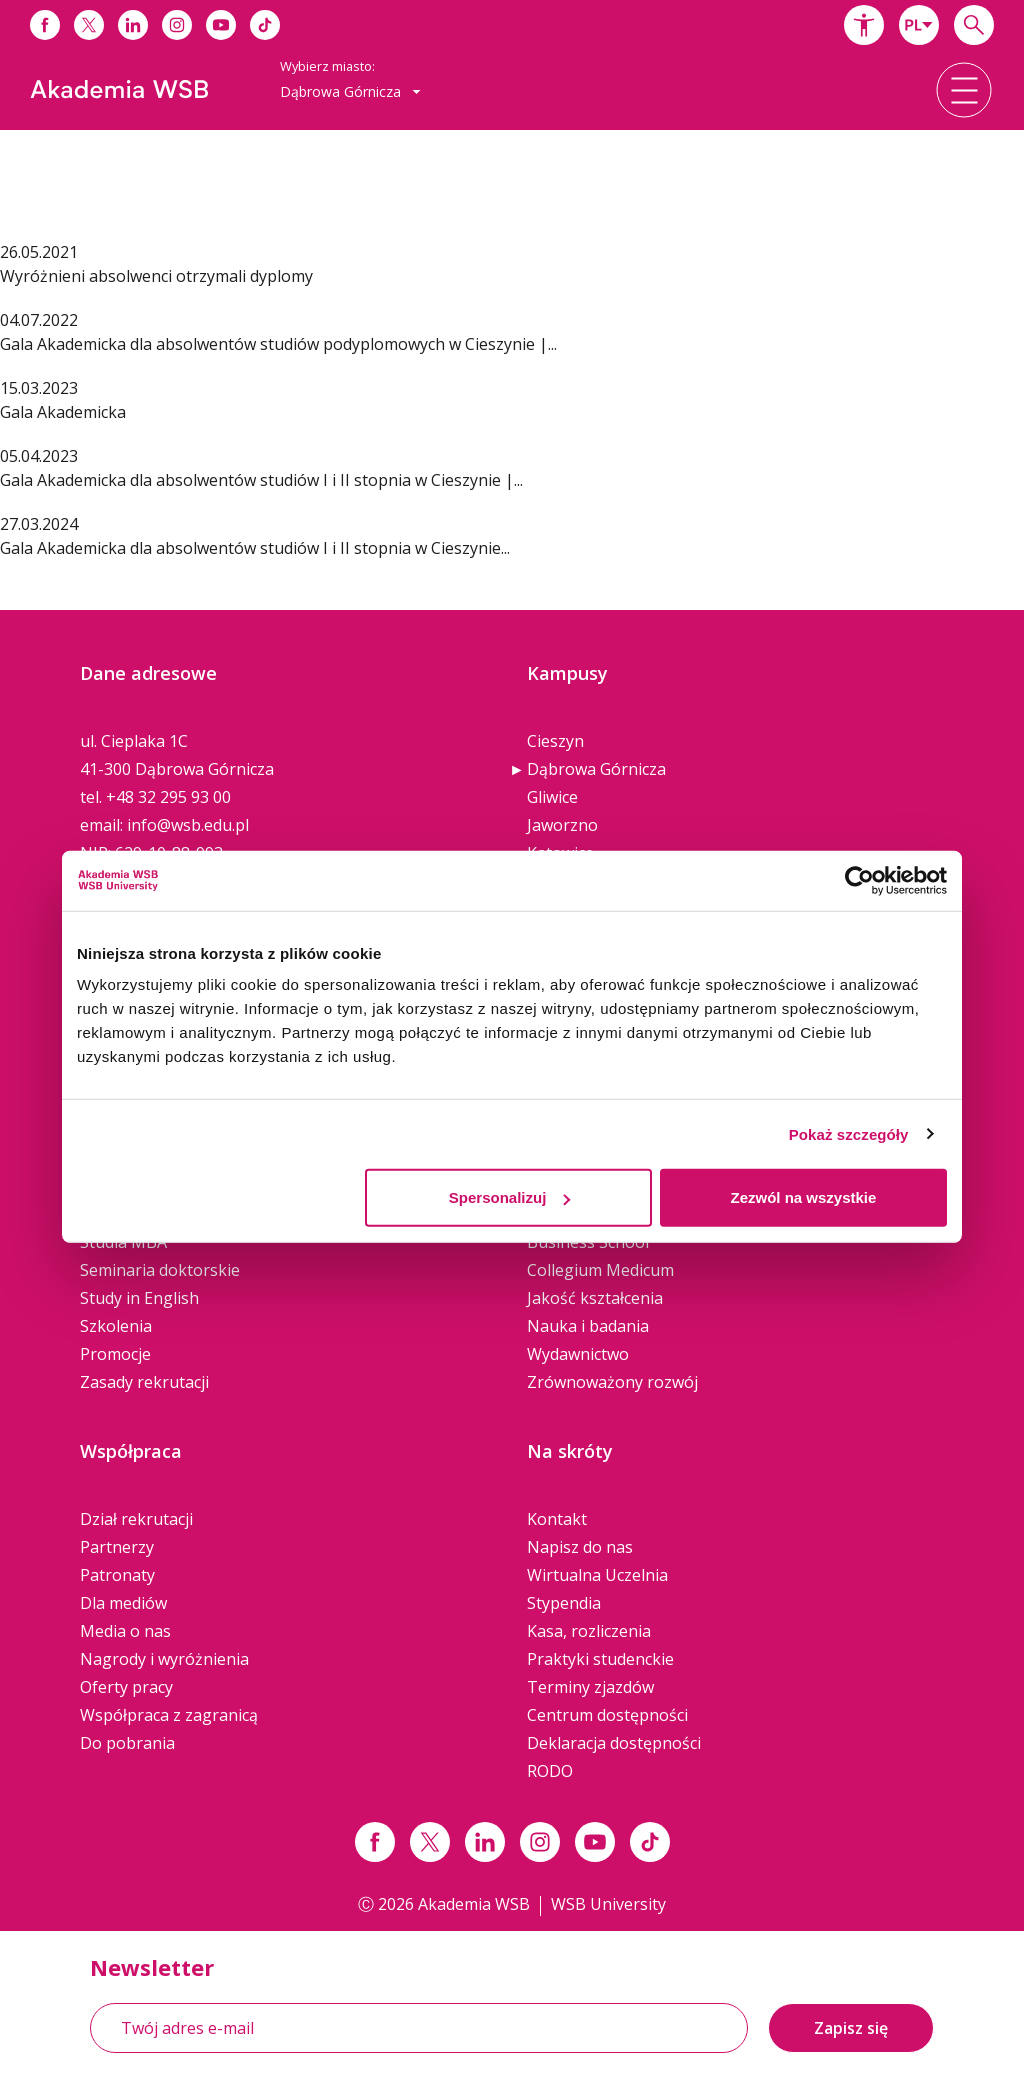 This screenshot has height=2093, width=1024. I want to click on Napisz do nas, so click(580, 1547).